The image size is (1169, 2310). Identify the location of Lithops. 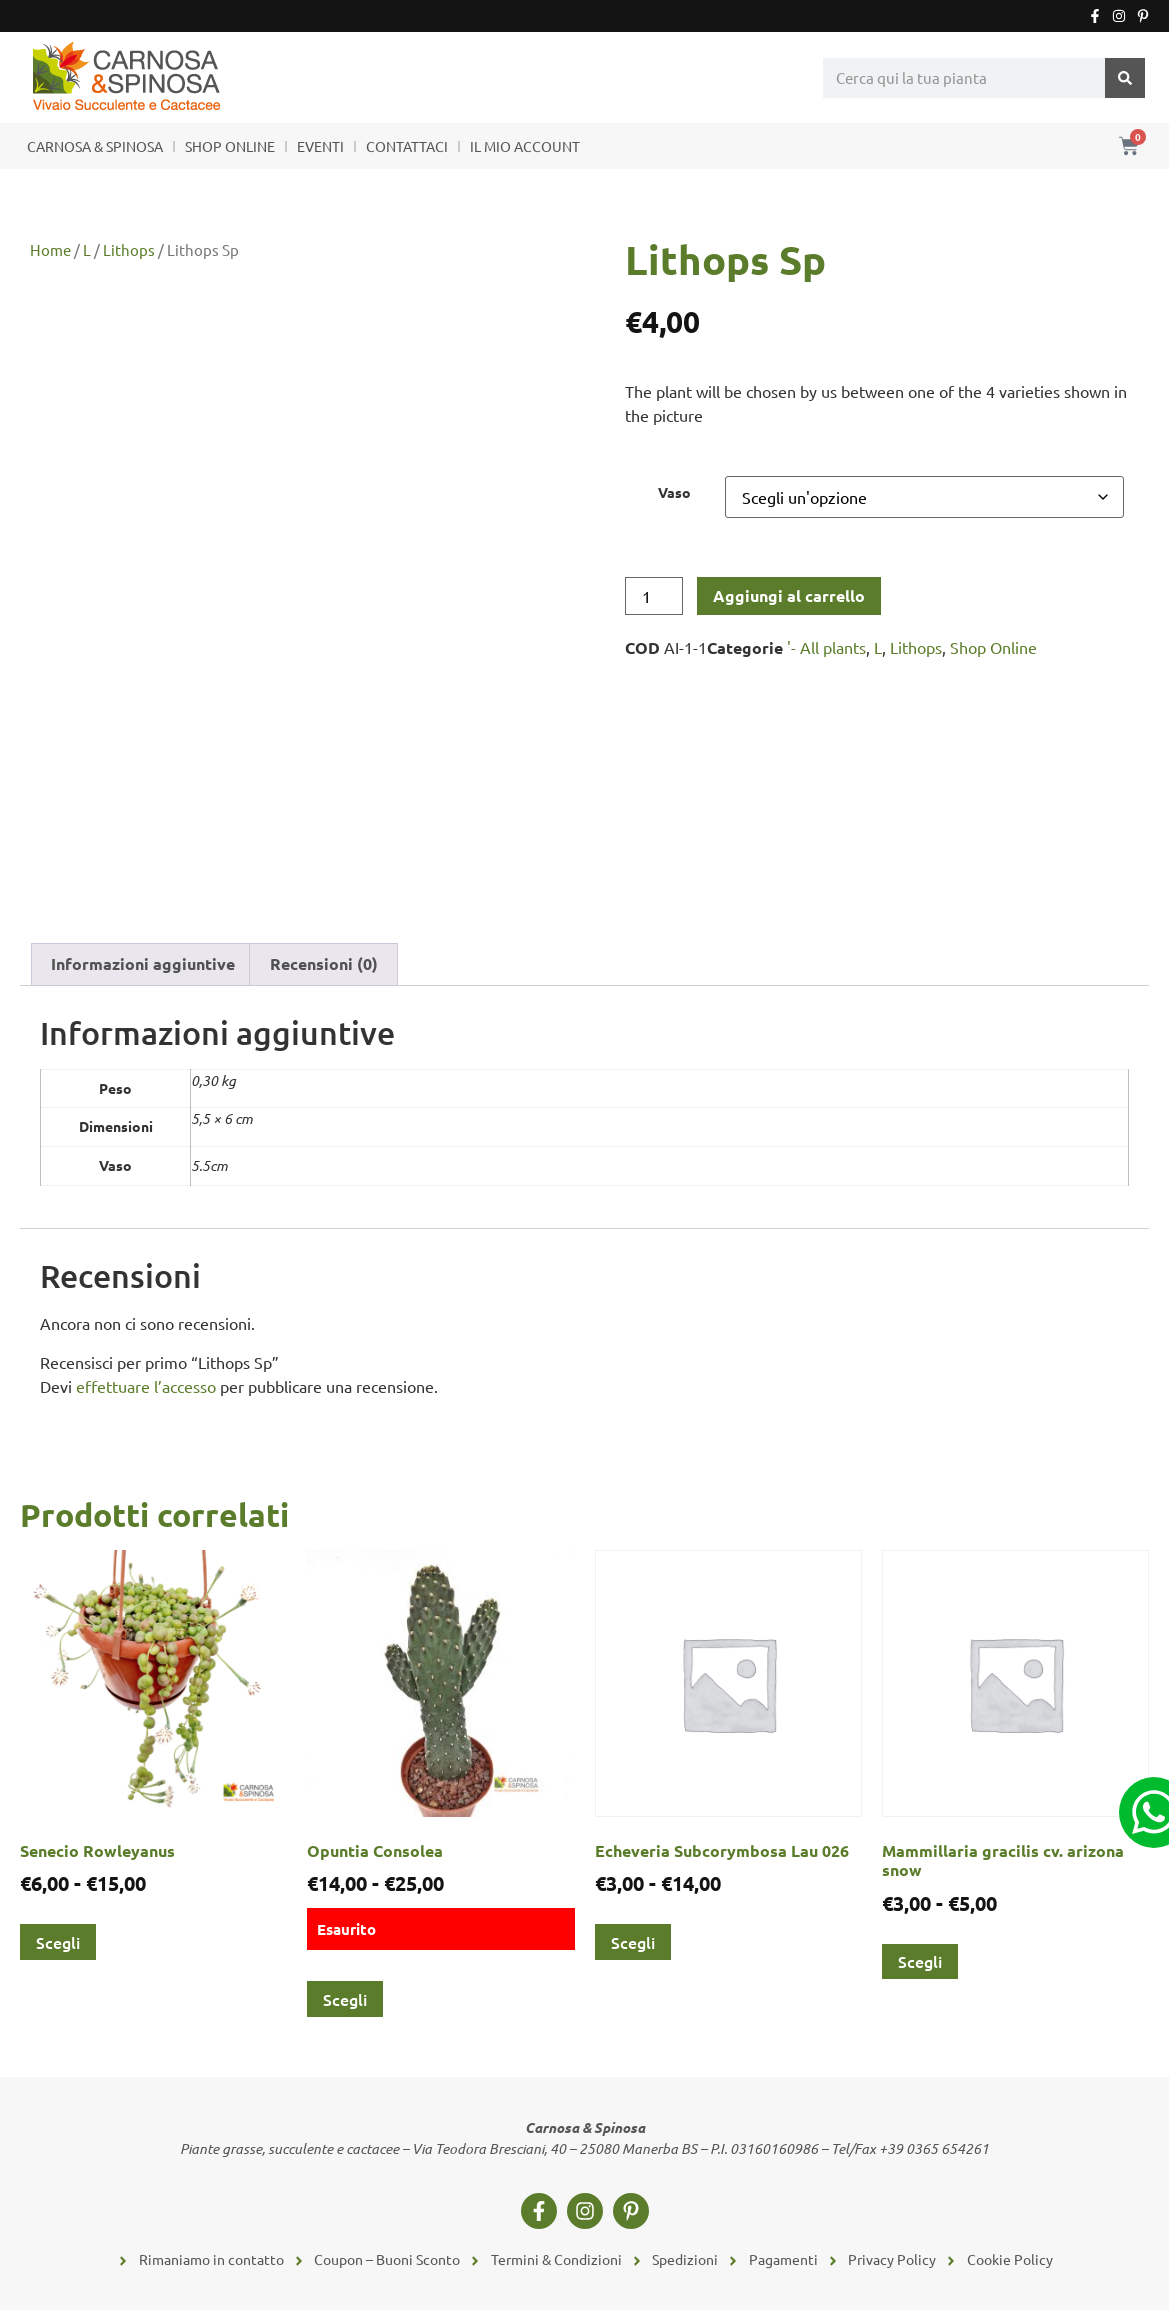
(129, 249).